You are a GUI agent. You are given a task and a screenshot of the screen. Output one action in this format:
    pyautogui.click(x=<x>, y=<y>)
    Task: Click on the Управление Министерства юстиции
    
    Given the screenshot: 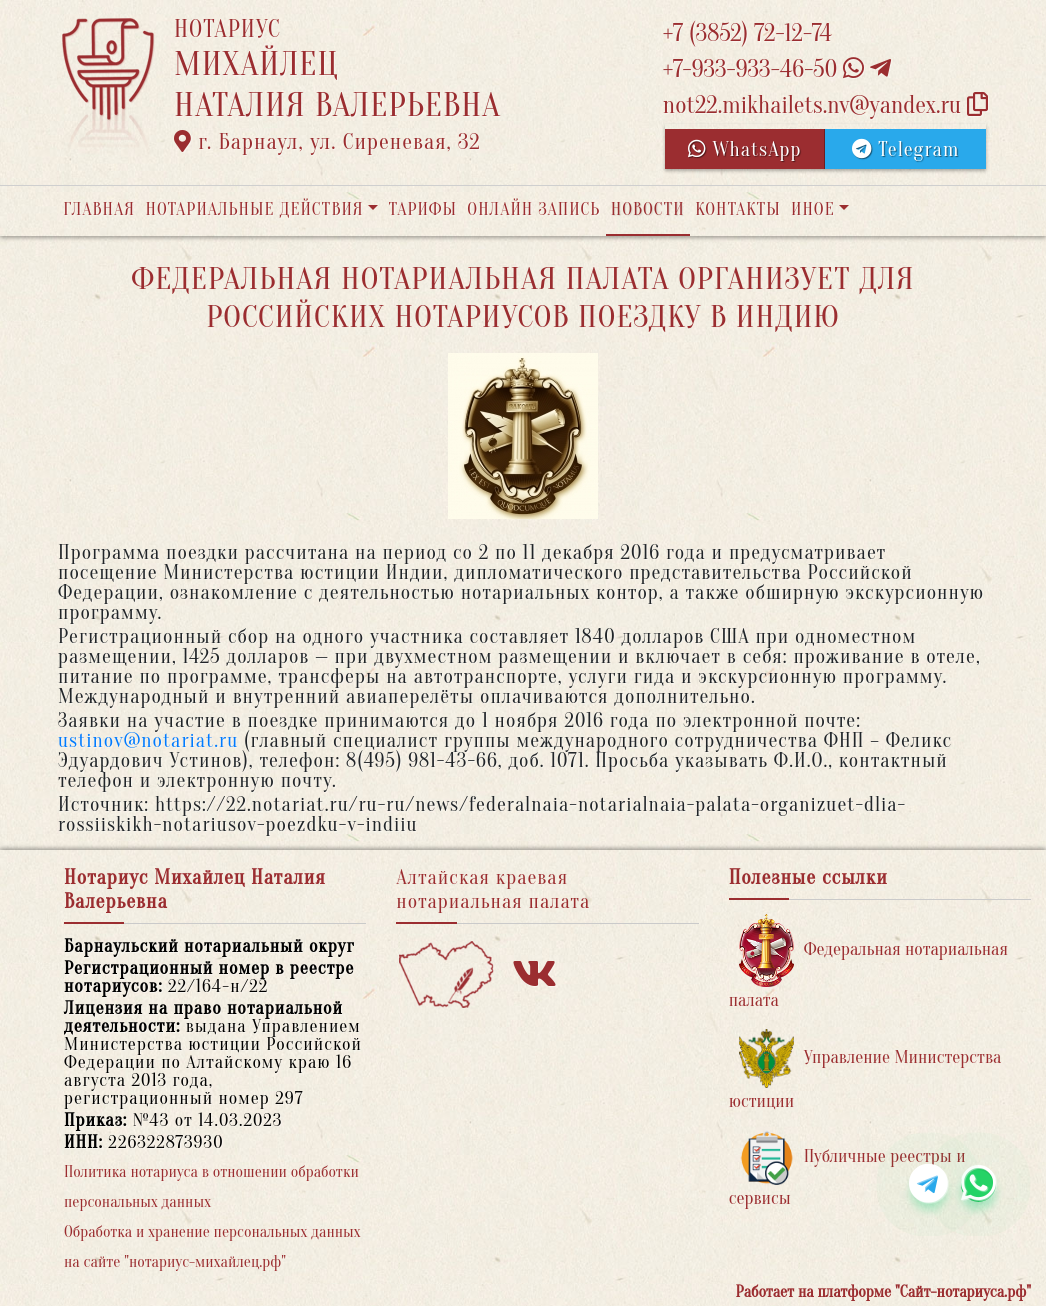 What is the action you would take?
    pyautogui.click(x=865, y=1070)
    